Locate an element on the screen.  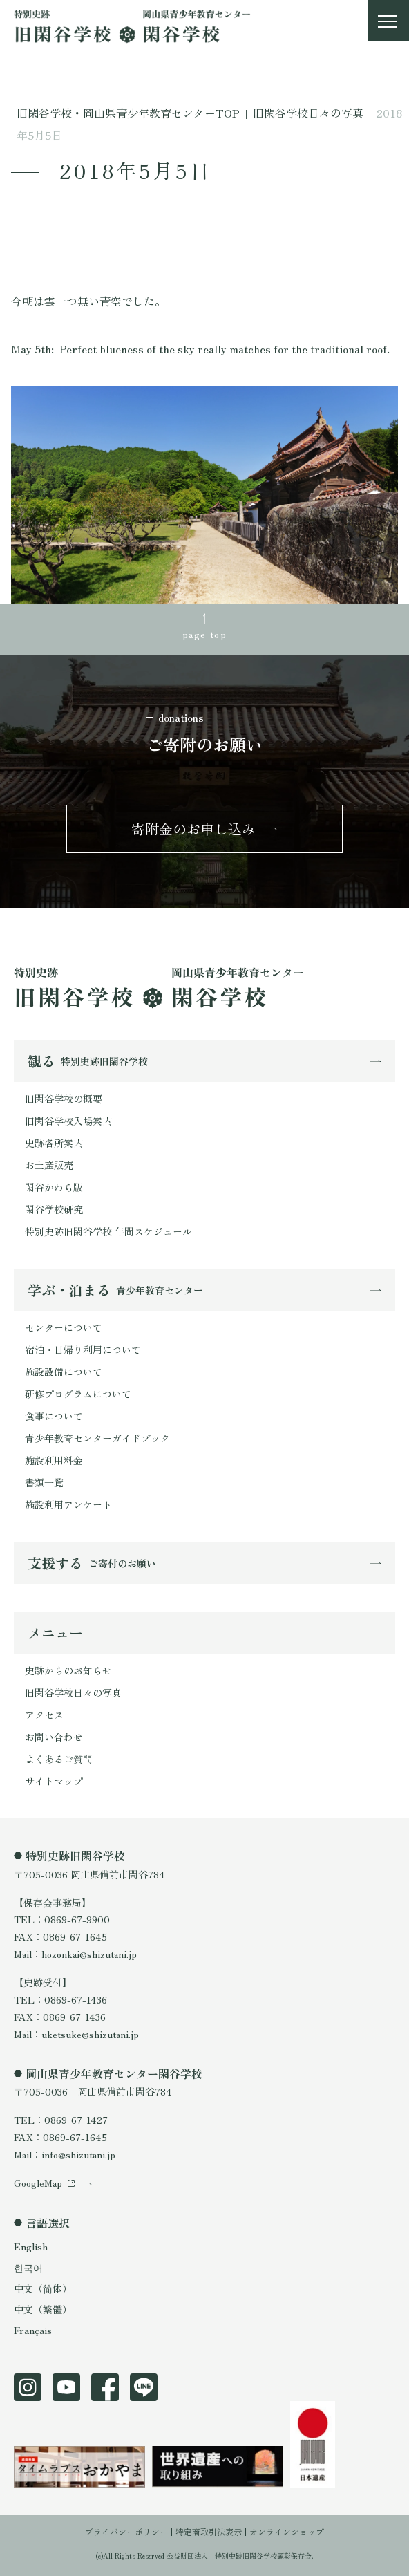
寄附金のお申し込み is located at coordinates (193, 829).